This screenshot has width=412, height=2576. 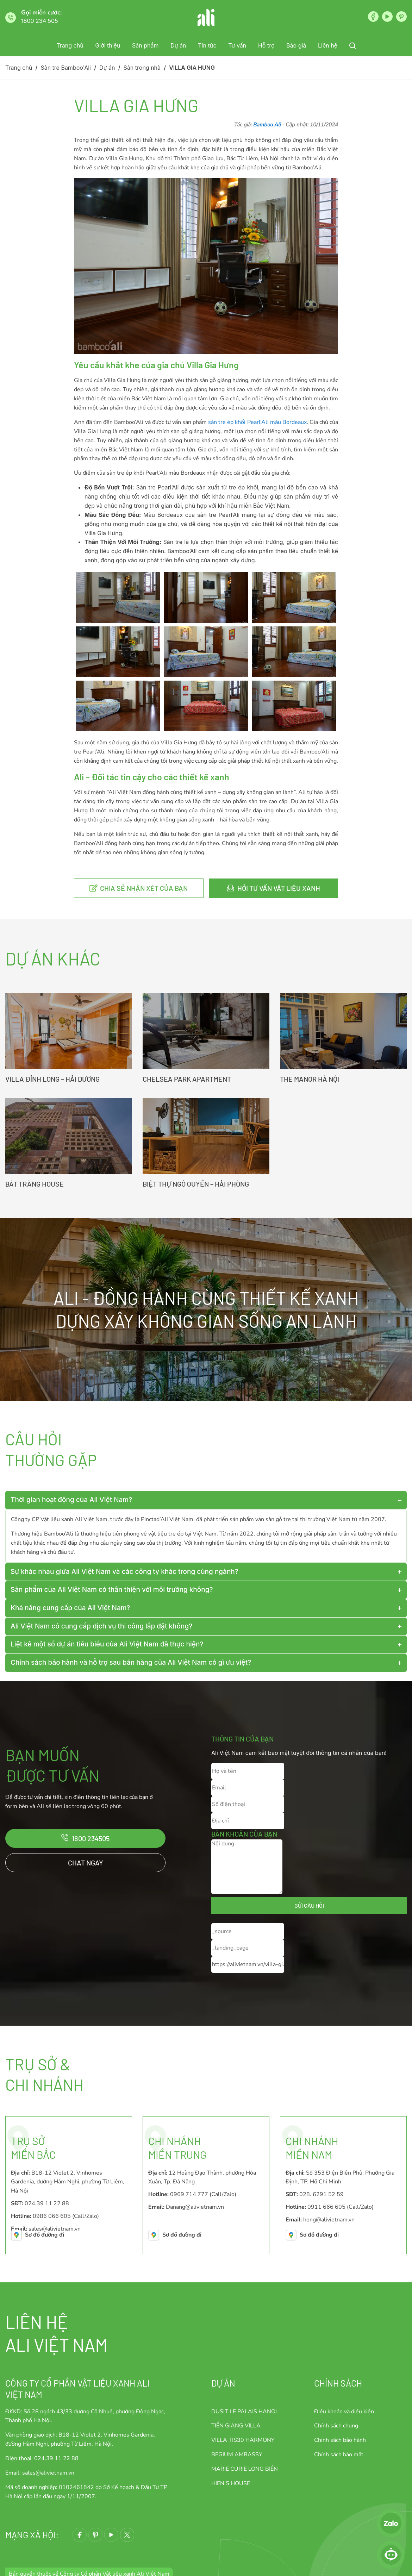 I want to click on THE MANOR HÀ NỘI, so click(x=309, y=1079).